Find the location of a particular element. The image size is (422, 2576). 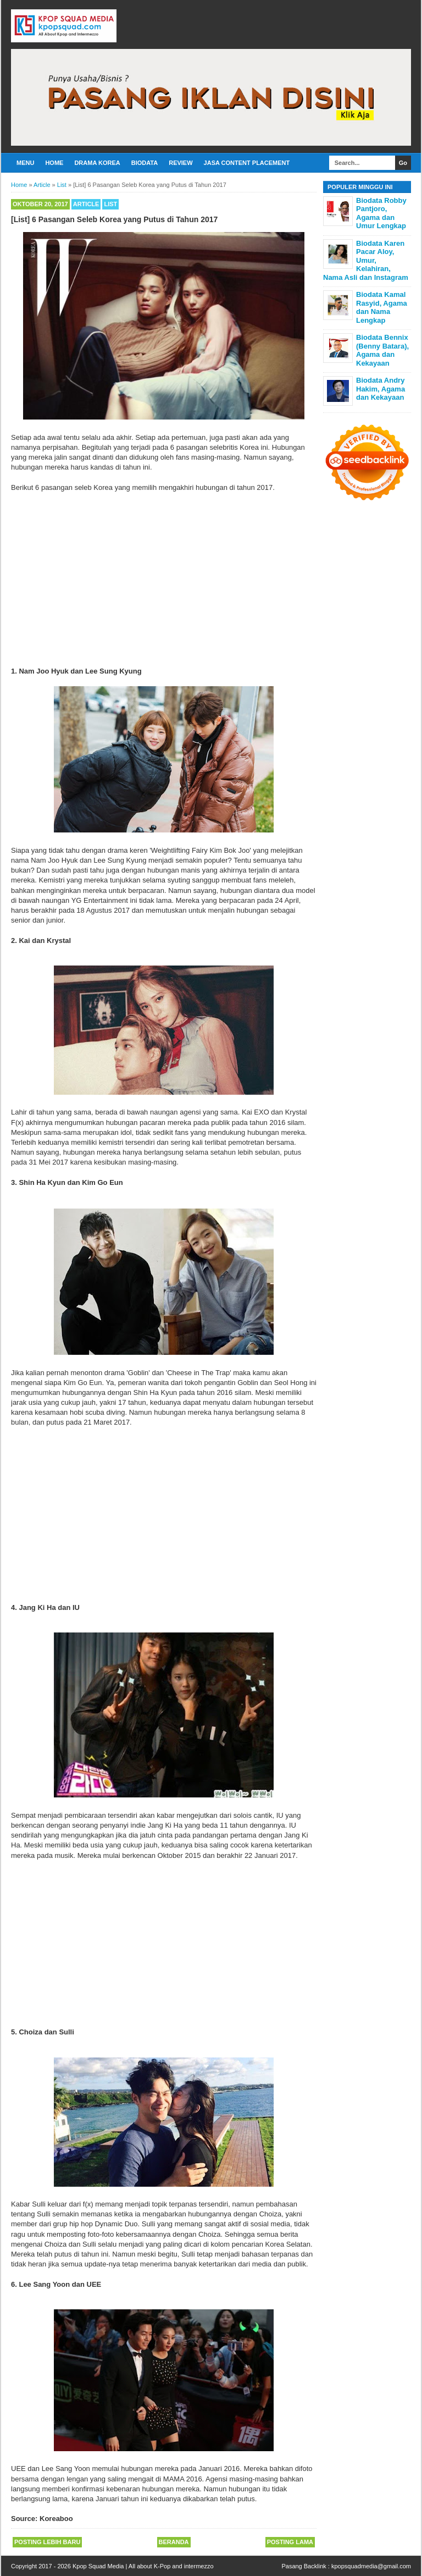

Biodata Robby Pantjoro, Agama dan Umur Lengkap is located at coordinates (381, 213).